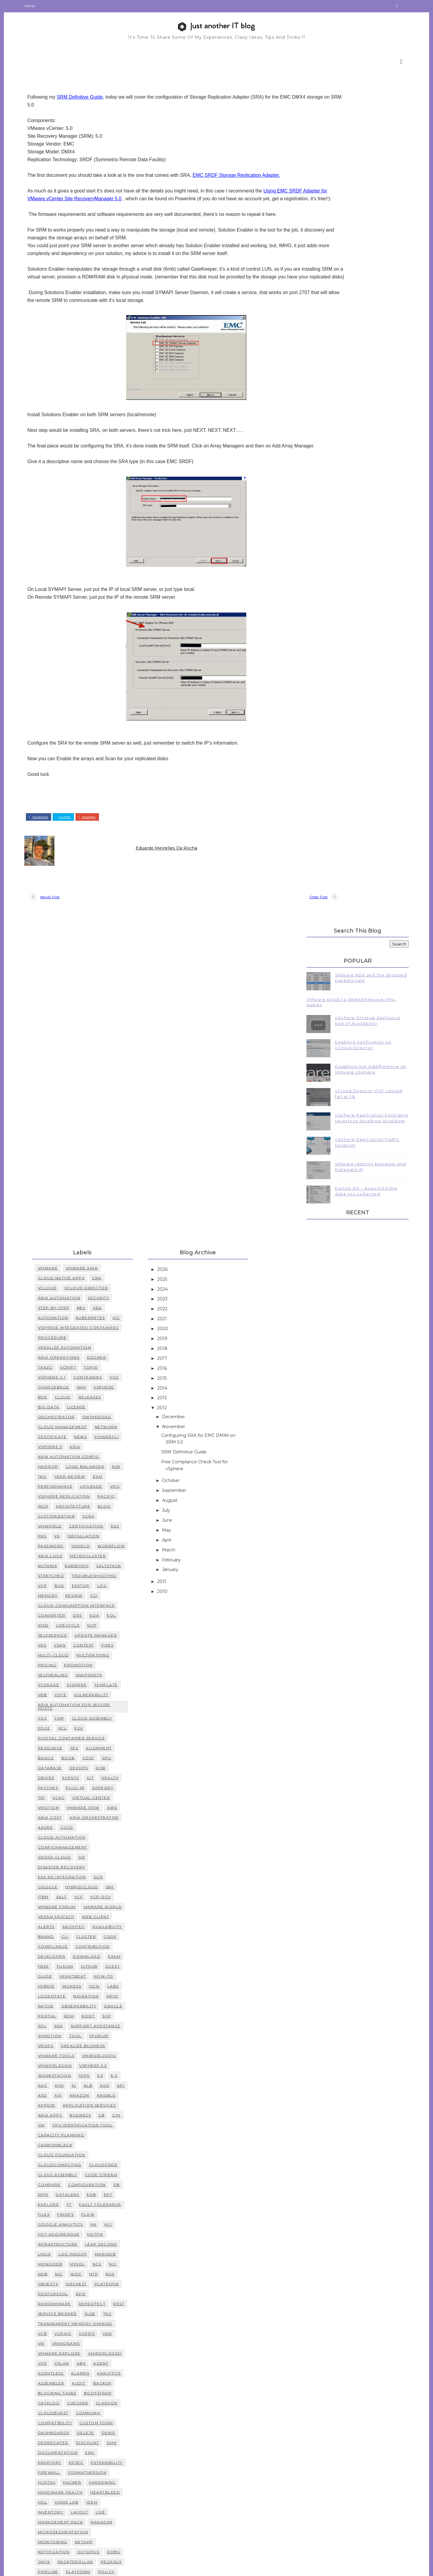 The height and width of the screenshot is (2576, 433). I want to click on 2013, so click(178, 1148).